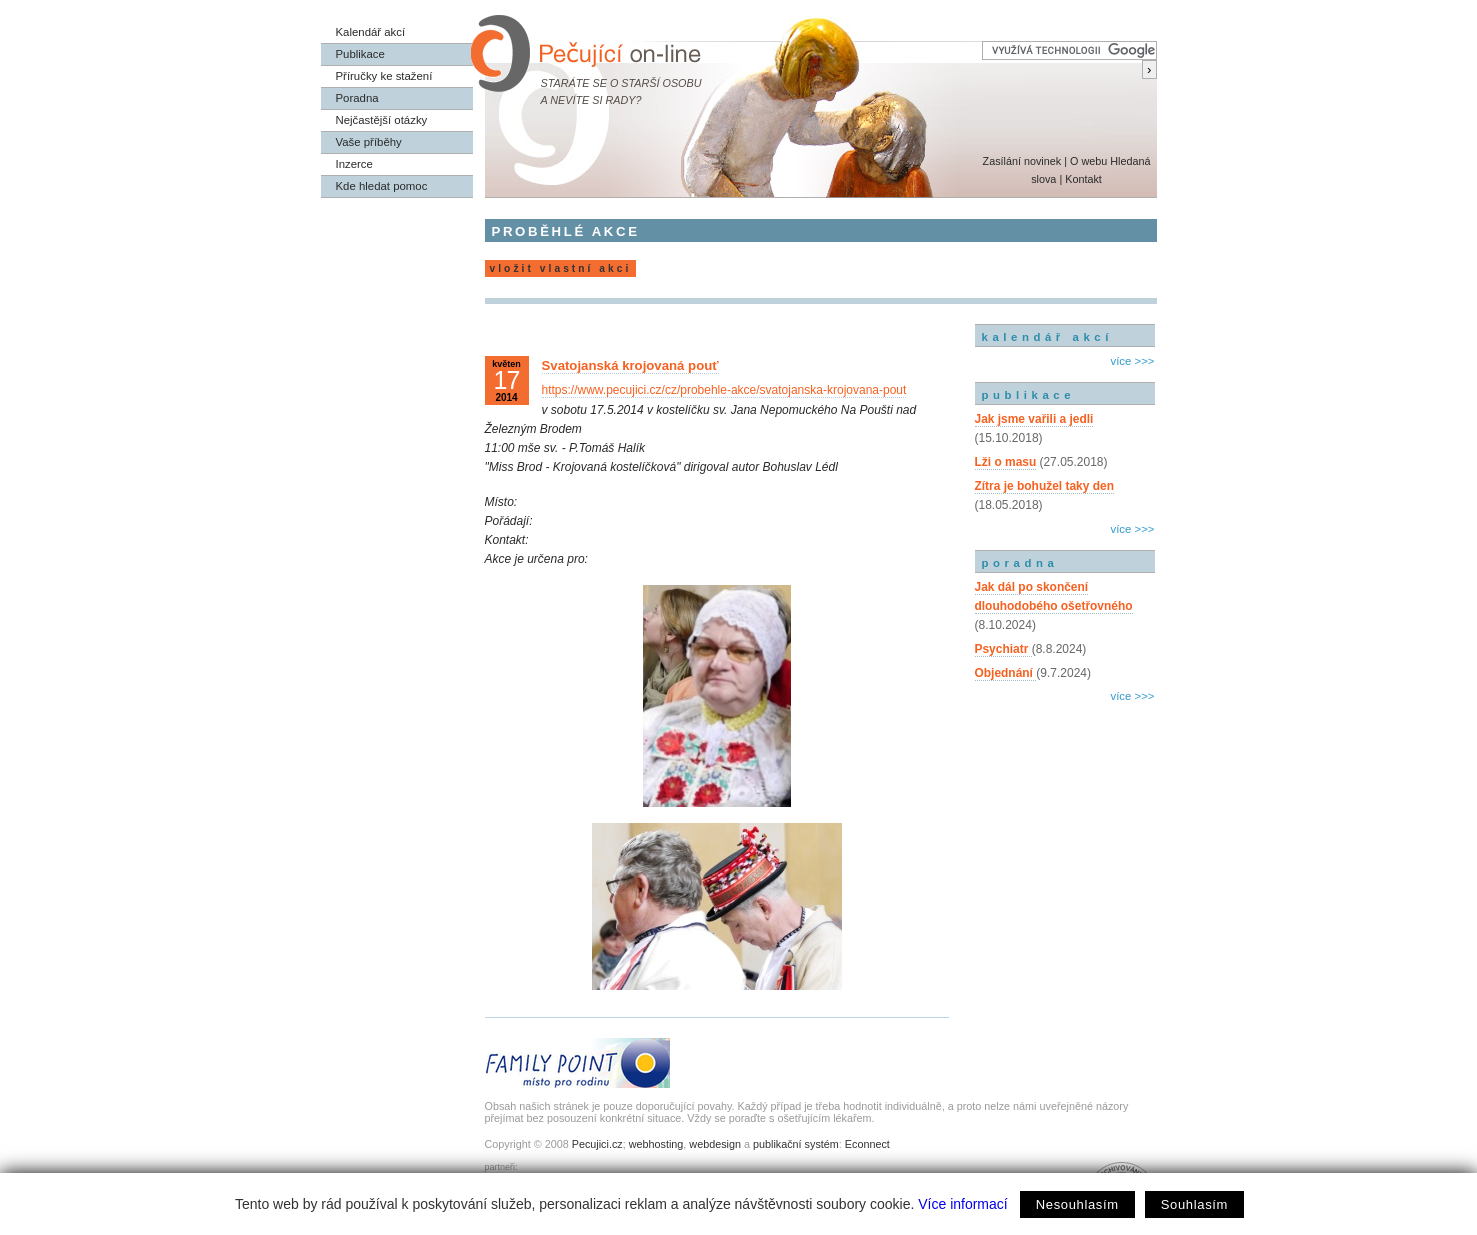 This screenshot has width=1477, height=1235. Describe the element at coordinates (1077, 1204) in the screenshot. I see `Nesouhlasím` at that location.